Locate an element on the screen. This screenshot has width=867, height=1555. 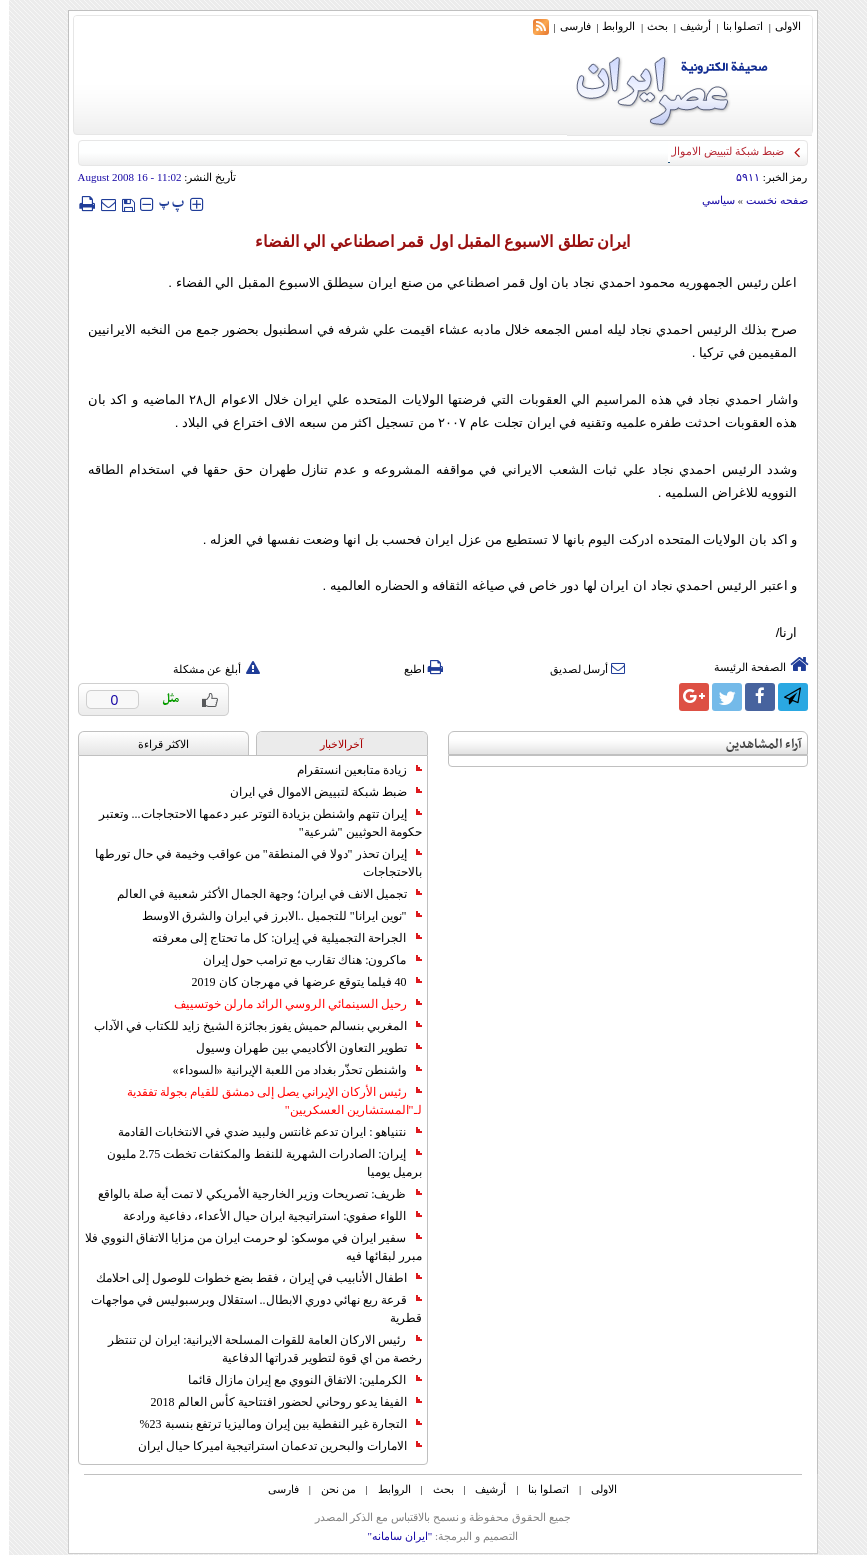
سفير ايران في موسكو: لو حرمت ايران من مزايا الاتفاق النووي فلا مبرر لبقائها فيه is located at coordinates (244, 1247).